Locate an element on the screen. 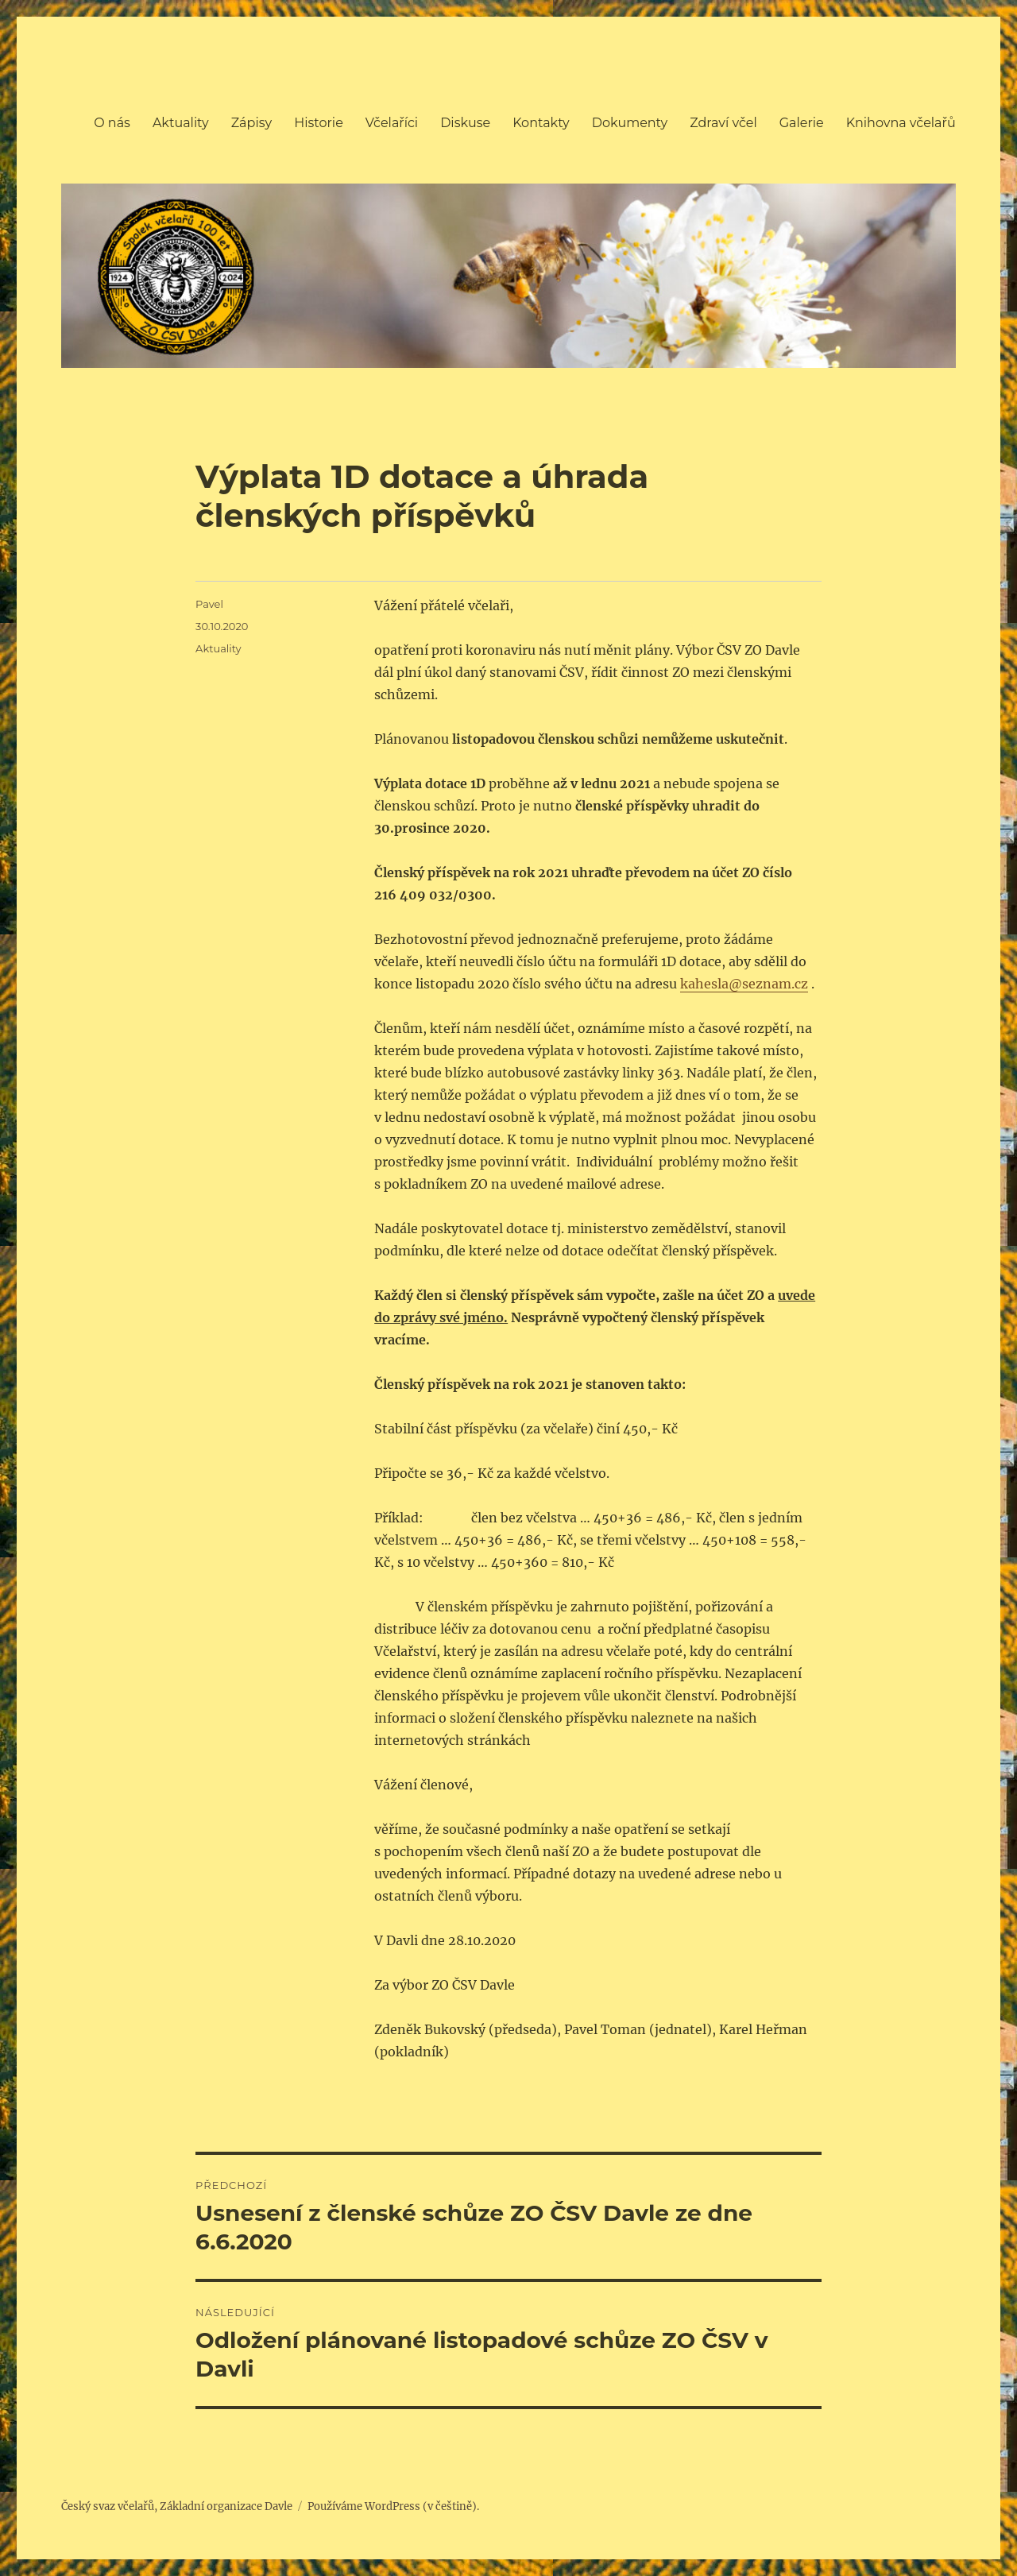  Galerie is located at coordinates (801, 122).